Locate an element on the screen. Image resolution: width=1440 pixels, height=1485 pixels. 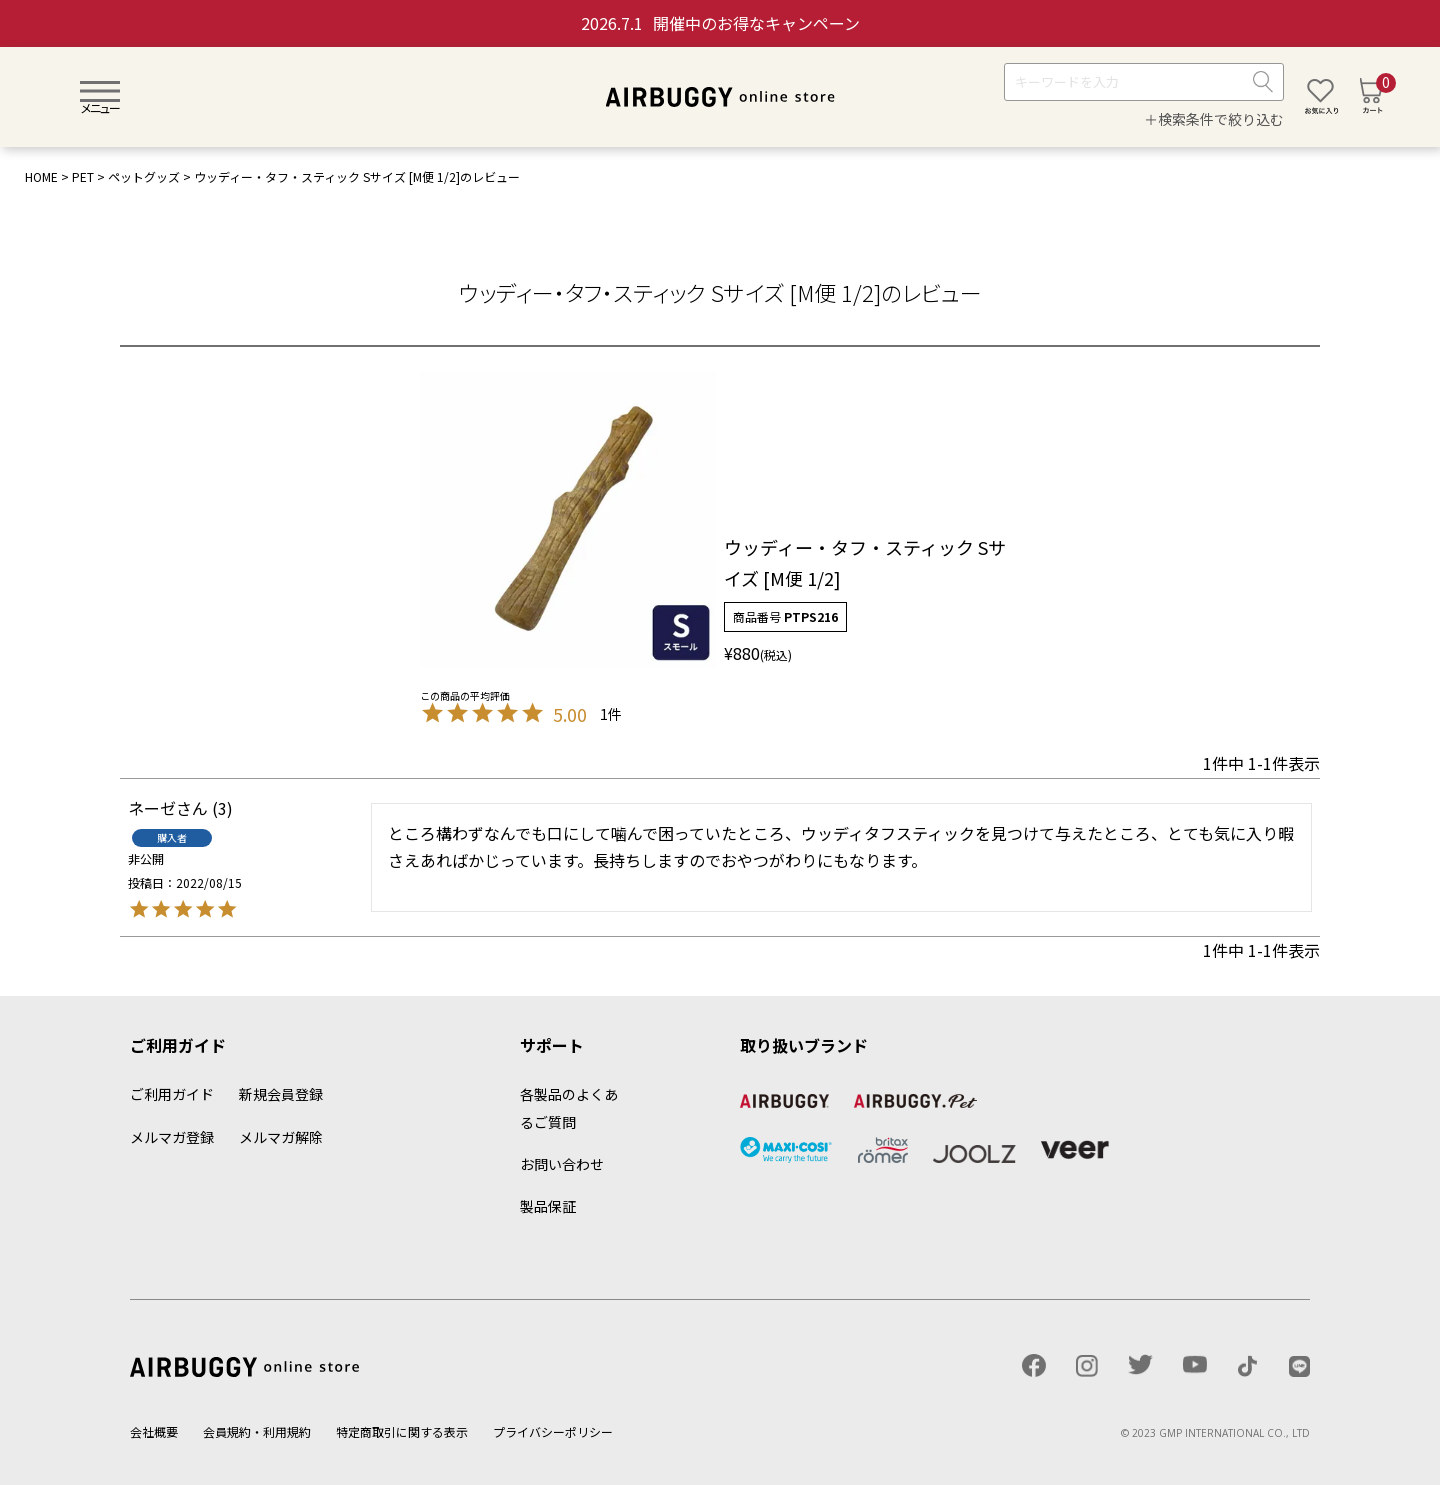
特定商取引に関する表示 is located at coordinates (402, 1431).